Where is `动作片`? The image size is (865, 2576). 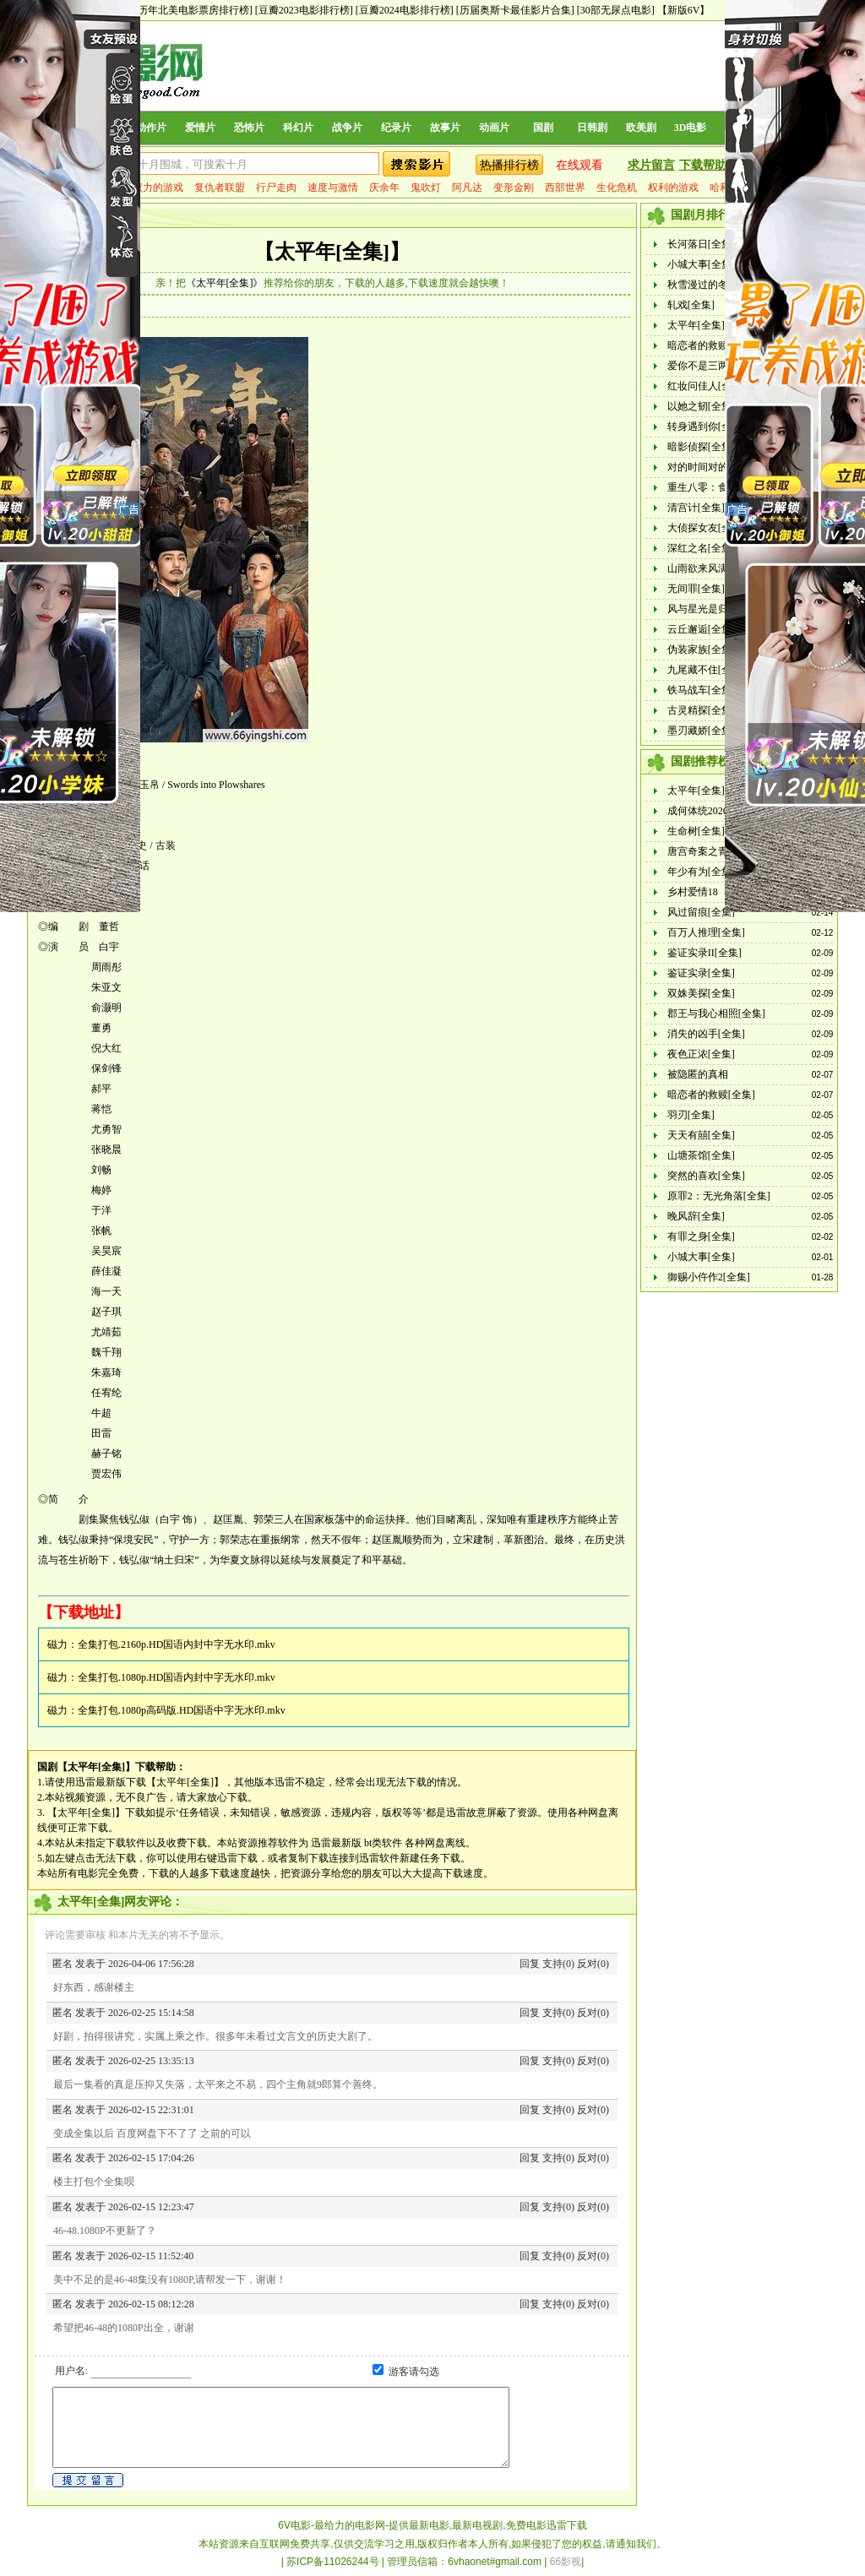 动作片 is located at coordinates (151, 127).